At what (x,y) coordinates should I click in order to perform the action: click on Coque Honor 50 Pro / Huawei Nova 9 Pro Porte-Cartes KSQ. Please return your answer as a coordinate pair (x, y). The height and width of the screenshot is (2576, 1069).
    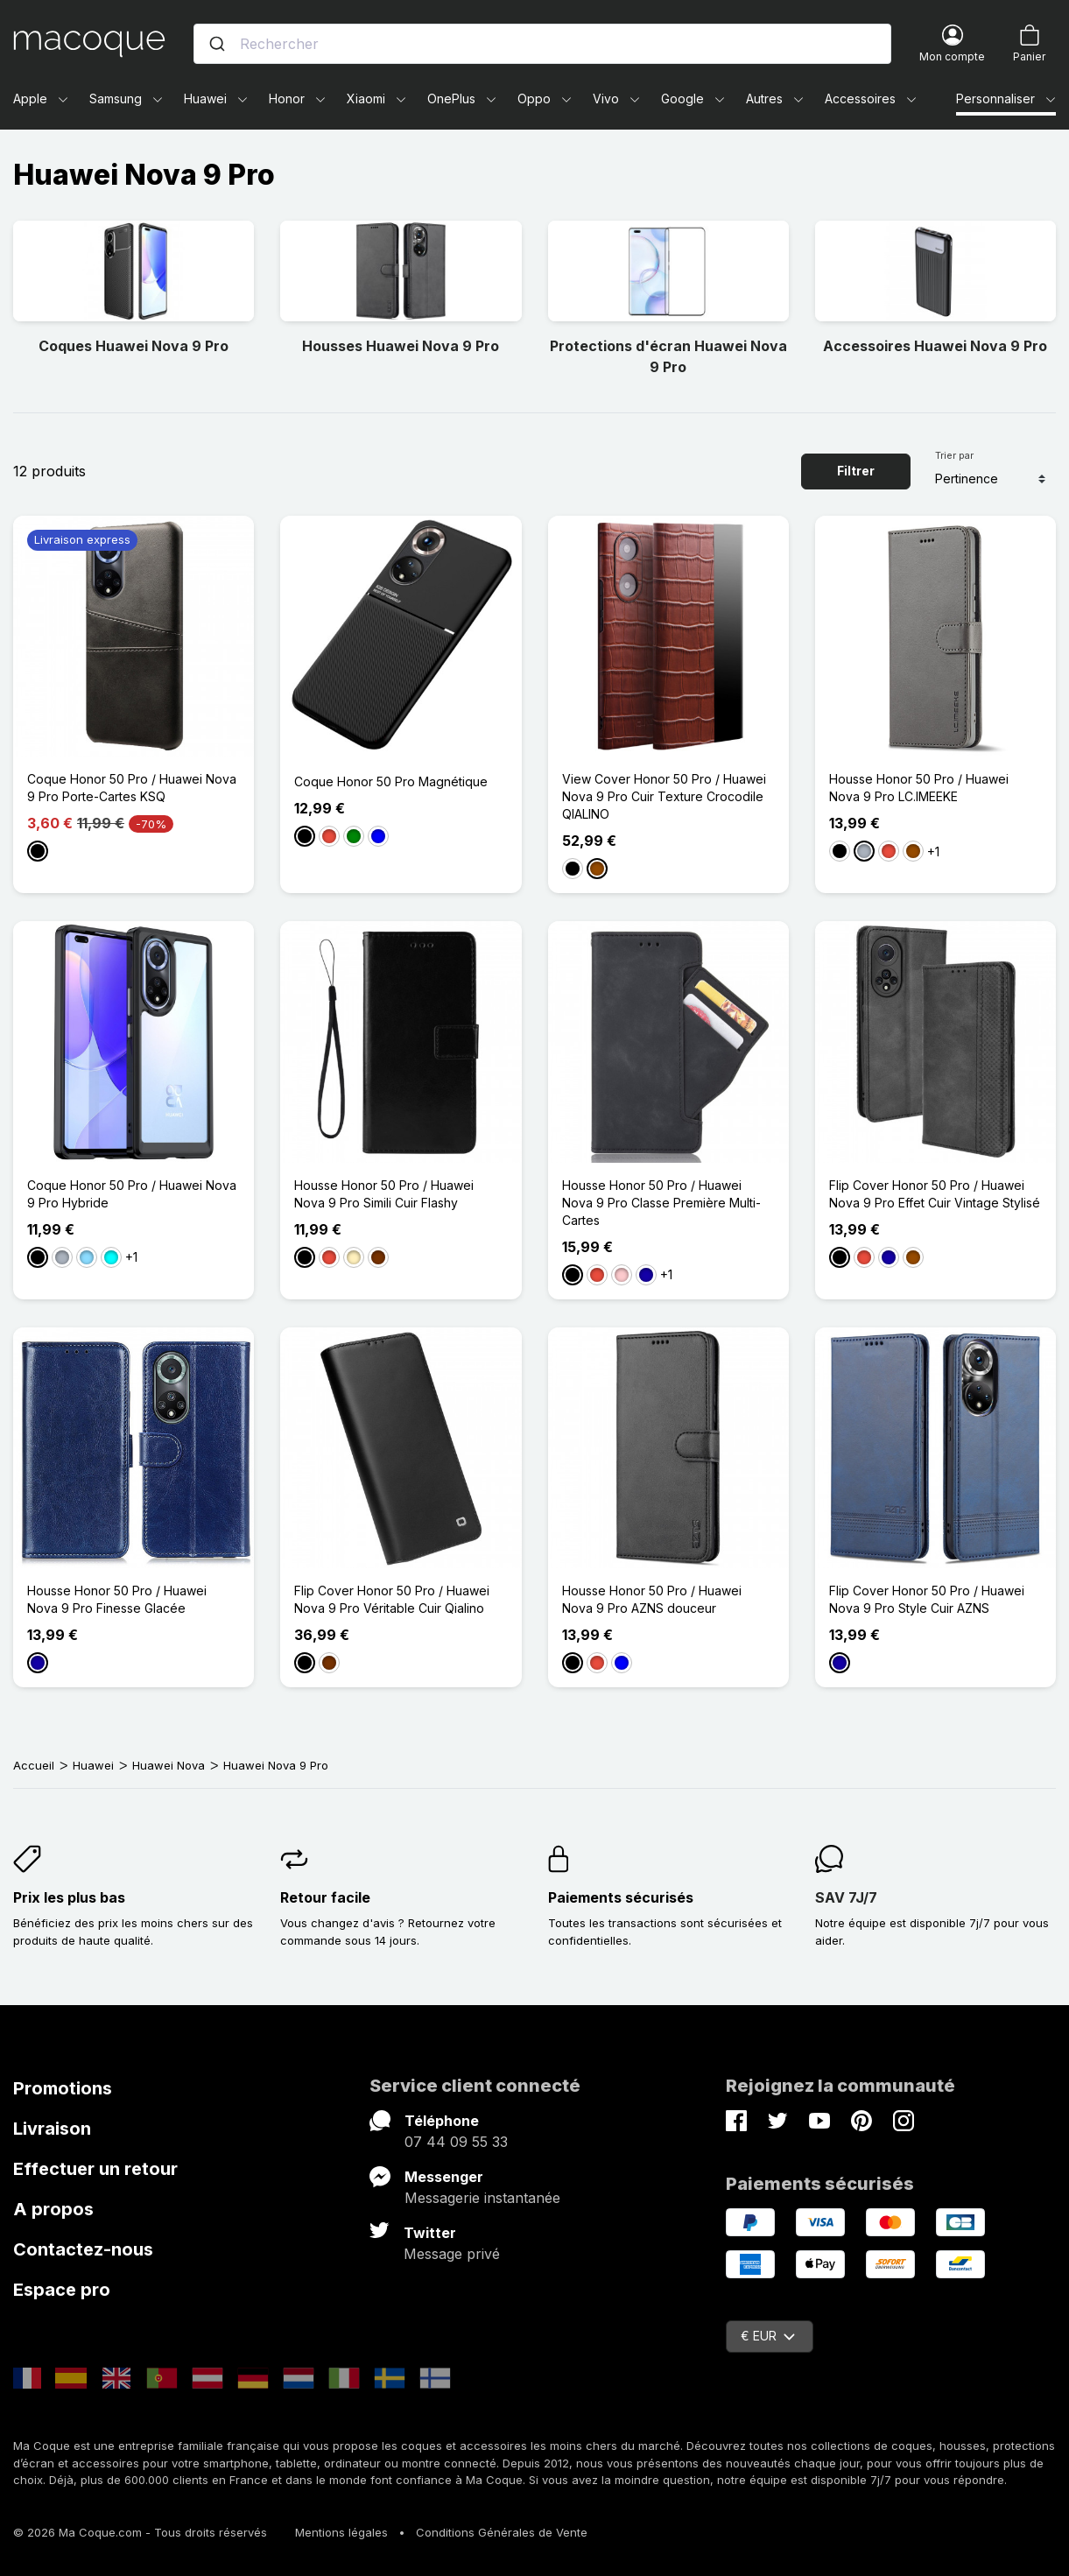
    Looking at the image, I should click on (131, 787).